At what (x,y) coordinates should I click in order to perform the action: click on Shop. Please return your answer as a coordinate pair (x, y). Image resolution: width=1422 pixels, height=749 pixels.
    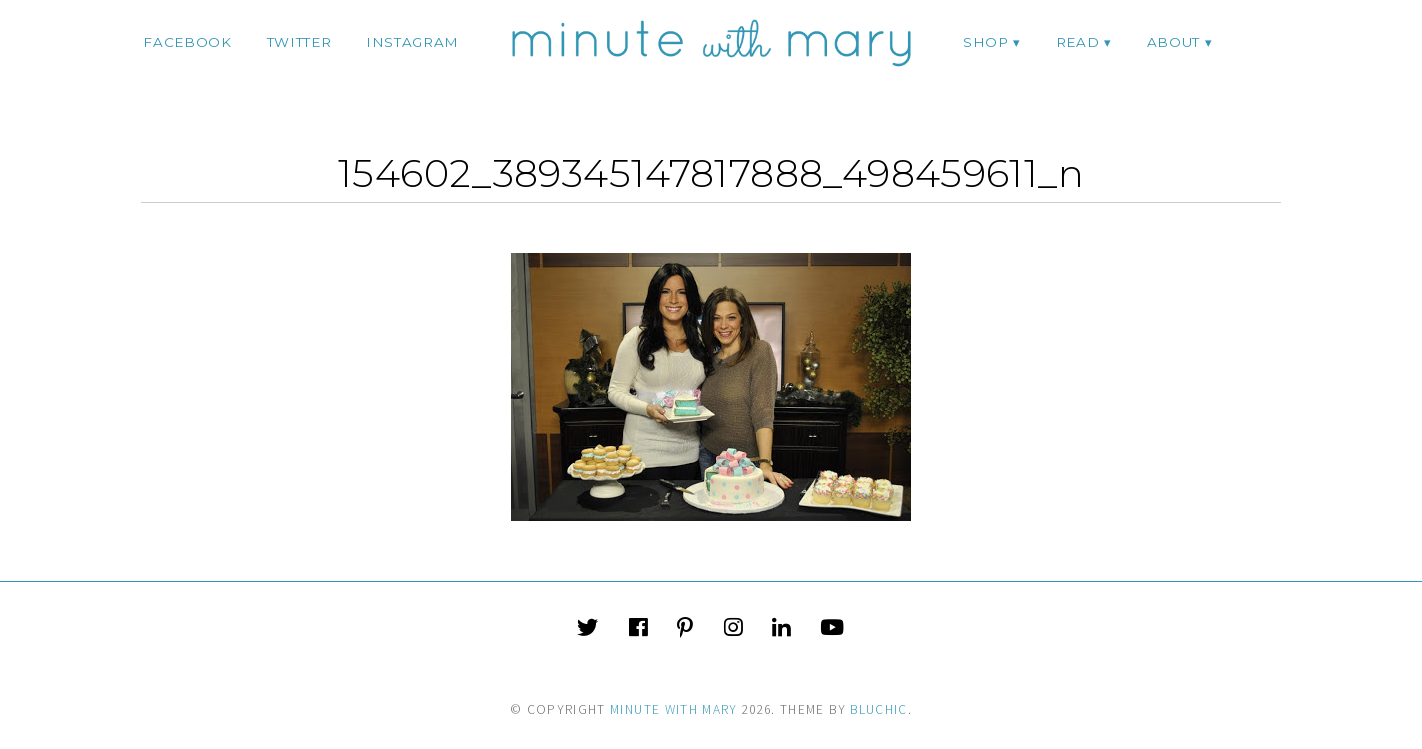
    Looking at the image, I should click on (986, 42).